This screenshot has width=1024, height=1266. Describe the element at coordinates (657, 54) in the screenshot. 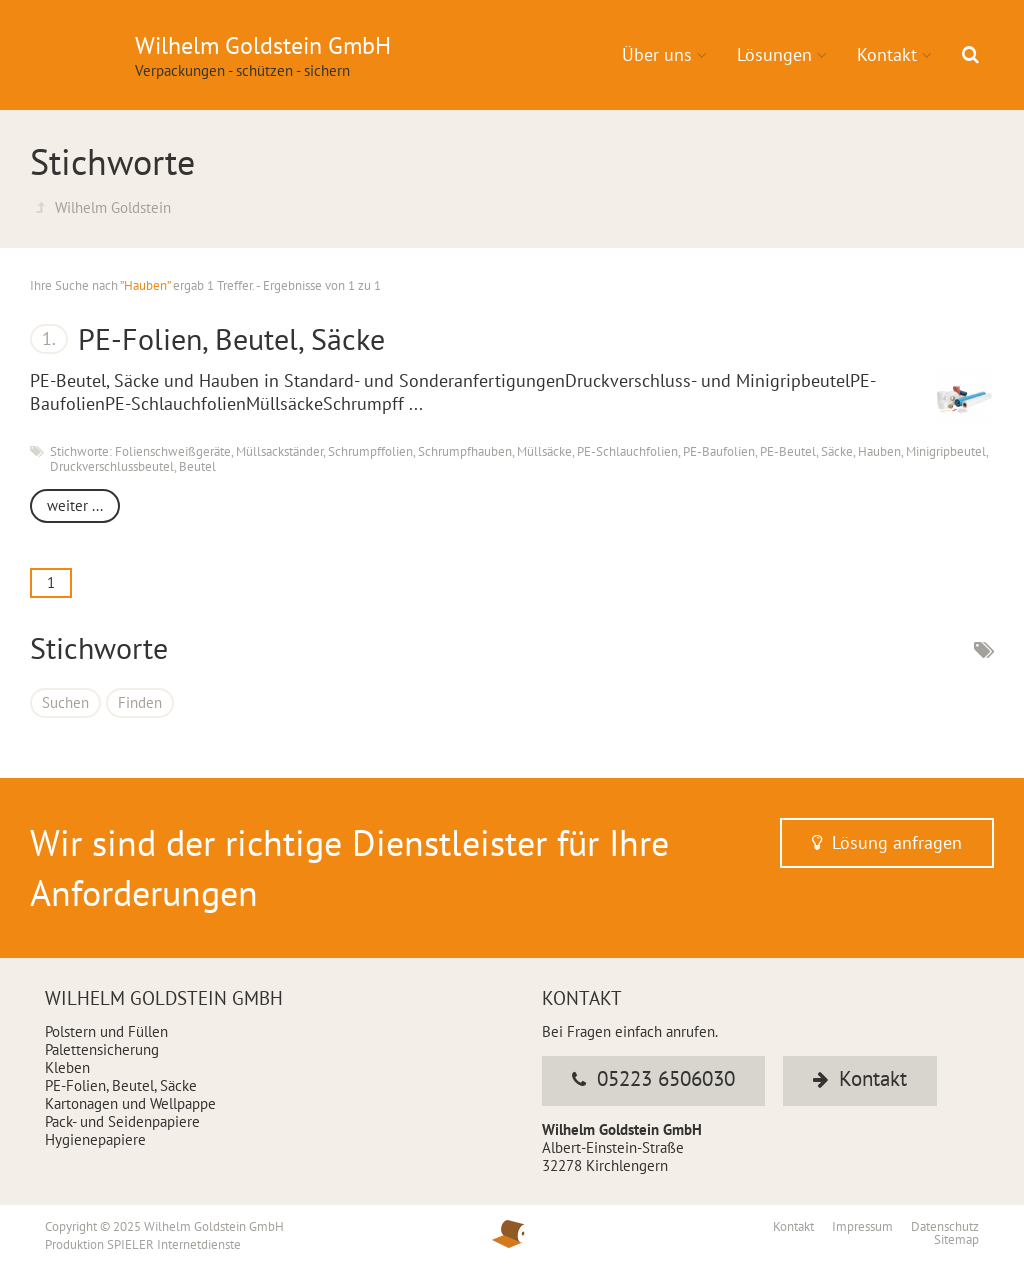

I see `Über uns` at that location.